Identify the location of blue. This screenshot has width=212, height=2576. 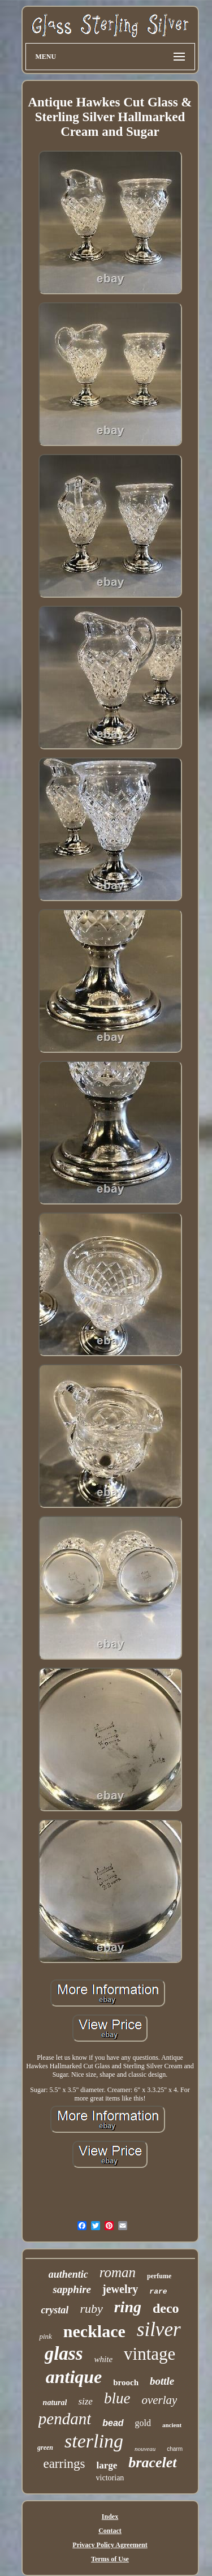
(117, 2398).